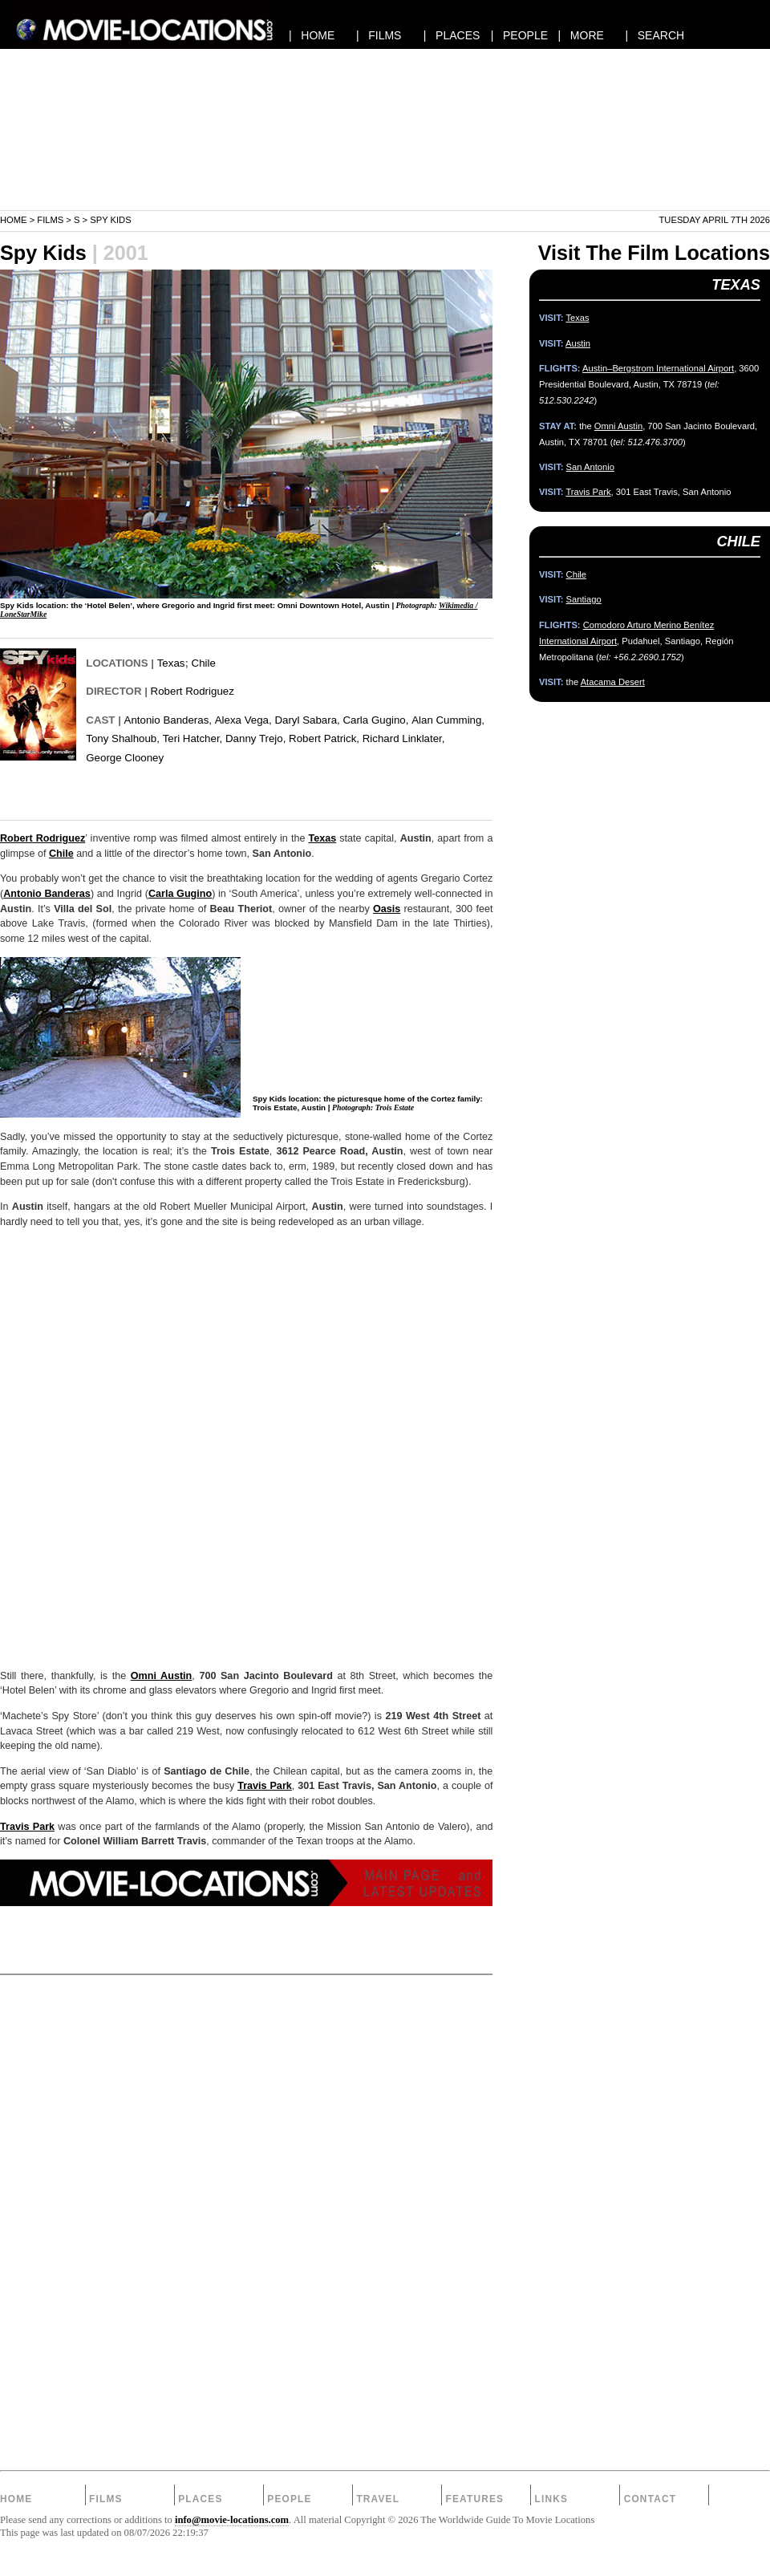  I want to click on Contact, so click(650, 2499).